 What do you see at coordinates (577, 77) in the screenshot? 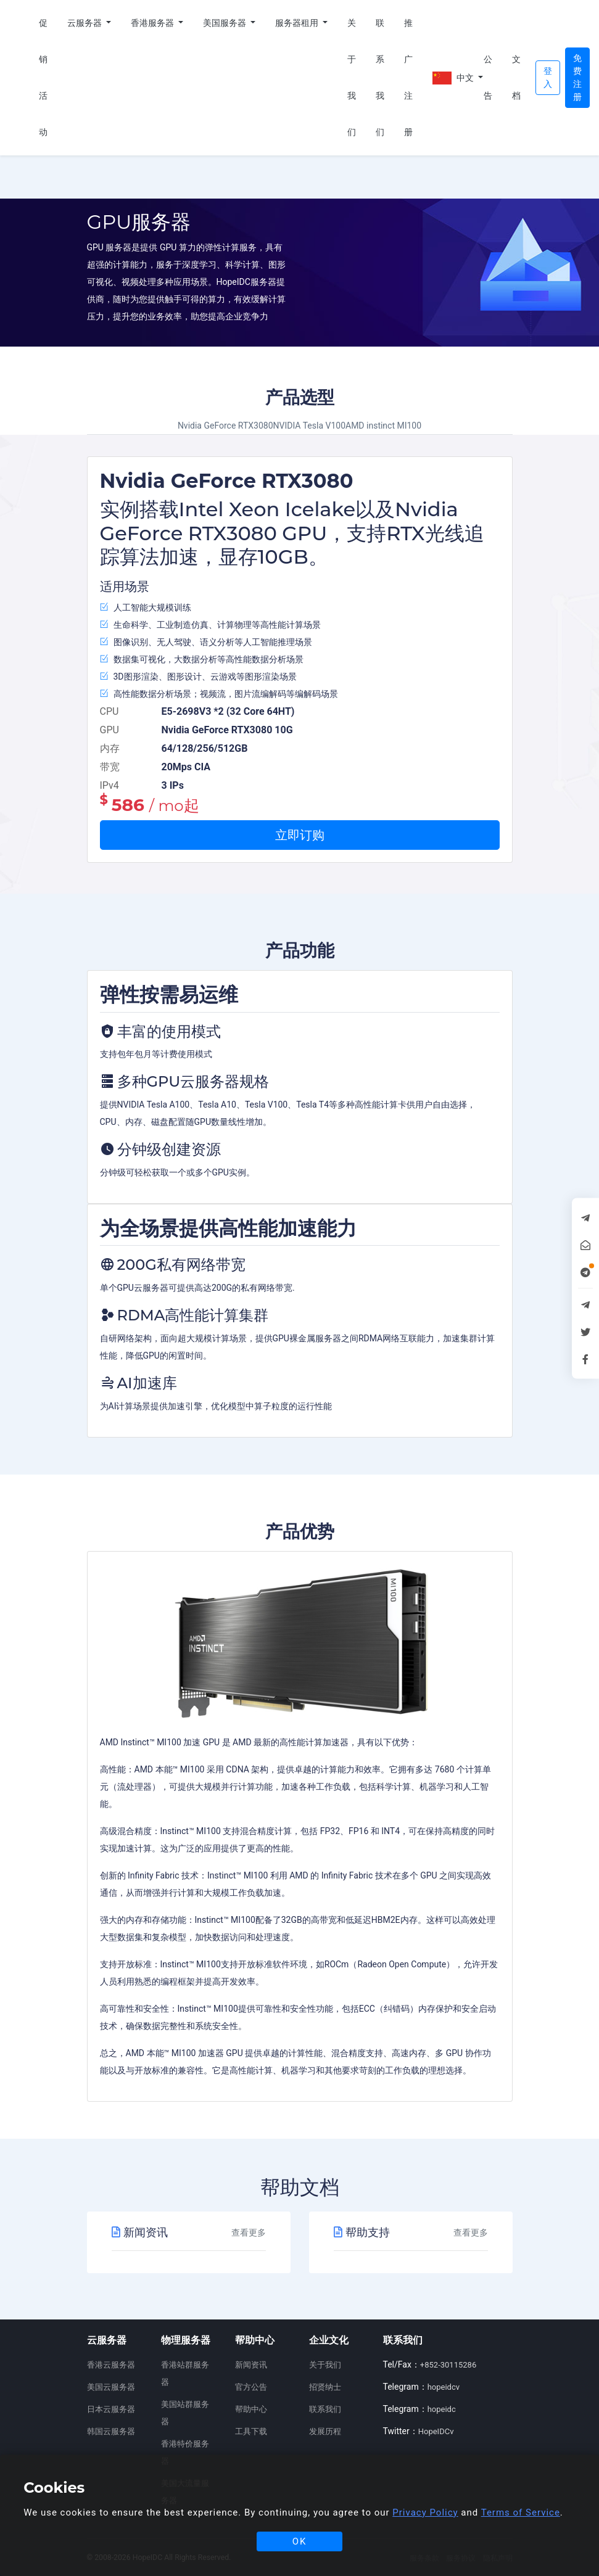
I see `免费注册` at bounding box center [577, 77].